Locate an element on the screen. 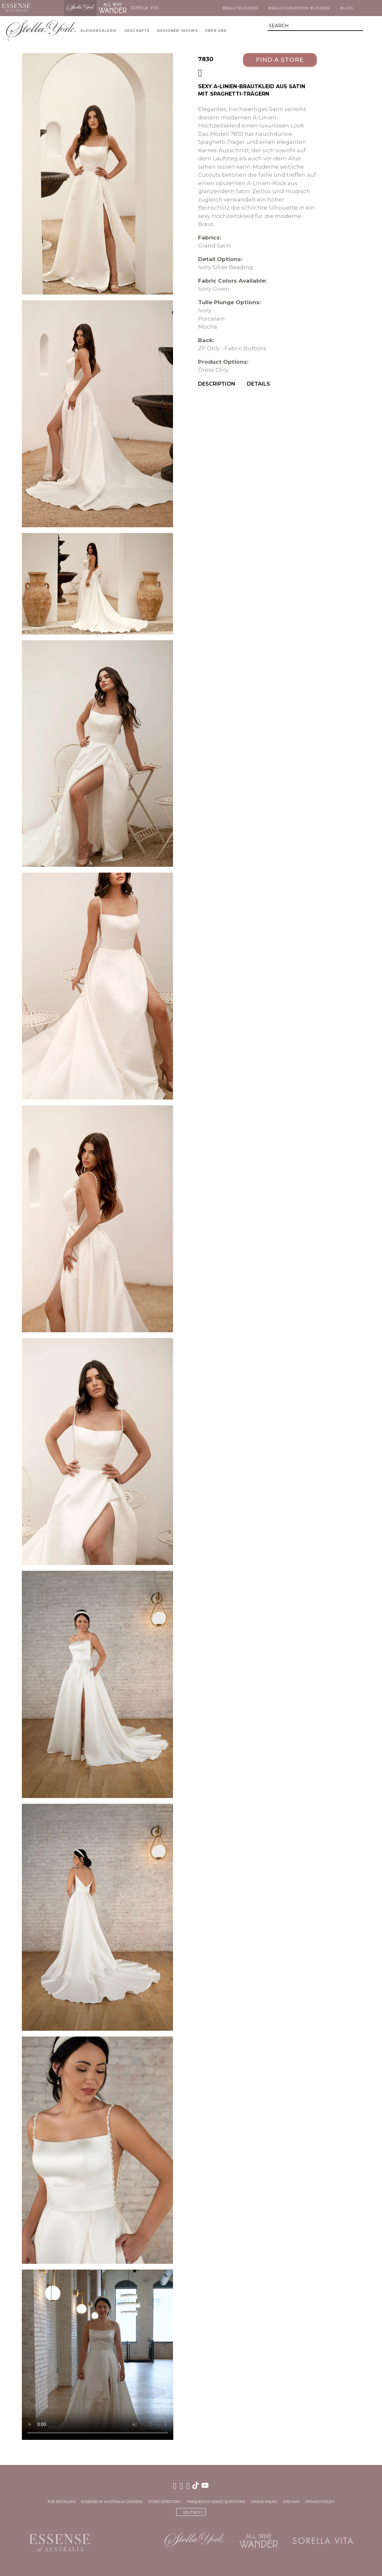 This screenshot has height=2576, width=382. Cookie Policy is located at coordinates (264, 2501).